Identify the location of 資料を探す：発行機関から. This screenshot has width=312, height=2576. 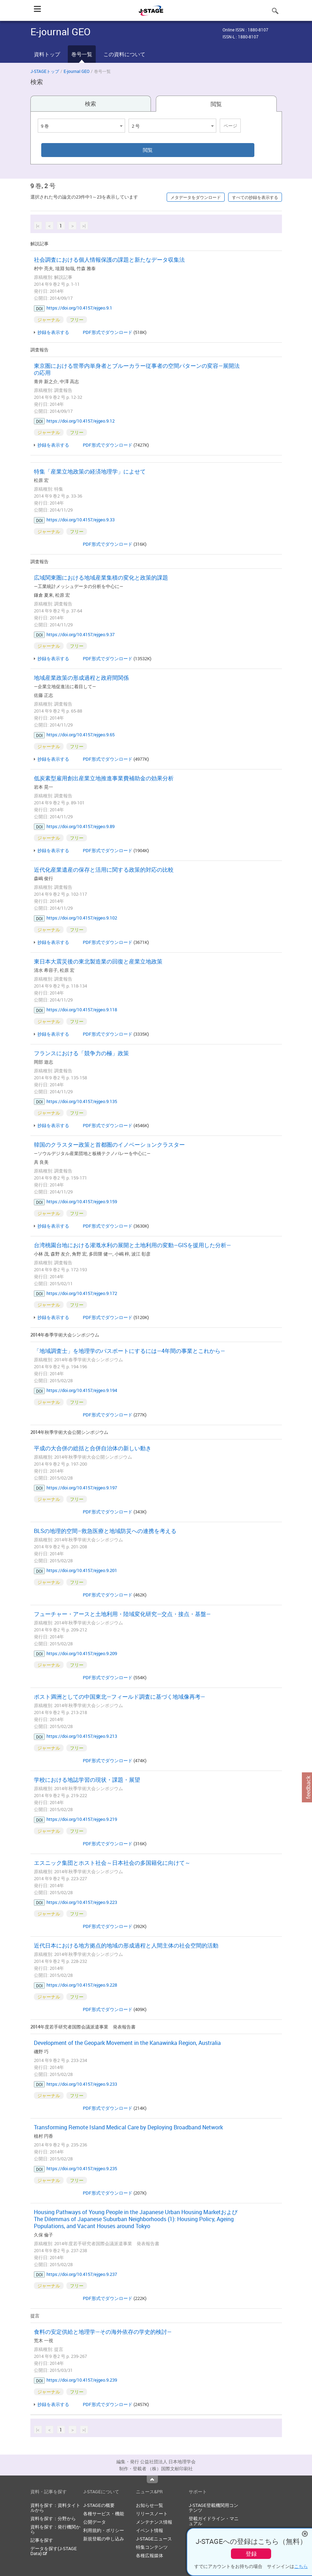
(55, 2529).